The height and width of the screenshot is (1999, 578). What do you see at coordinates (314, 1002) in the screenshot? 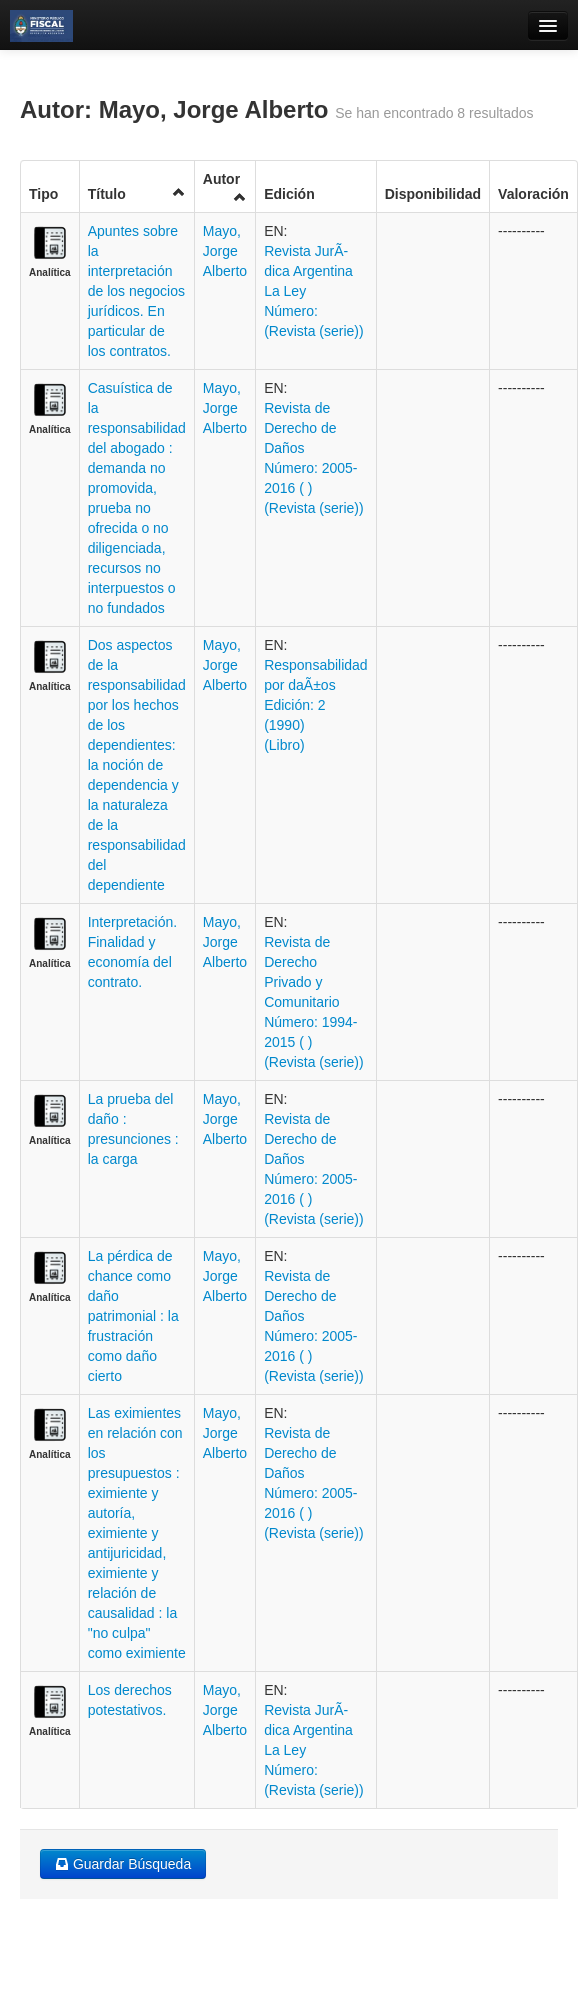
I see `Revista de Derecho Privado y Comunitario Número: 1994-2015 ( ) (Revista (serie))` at bounding box center [314, 1002].